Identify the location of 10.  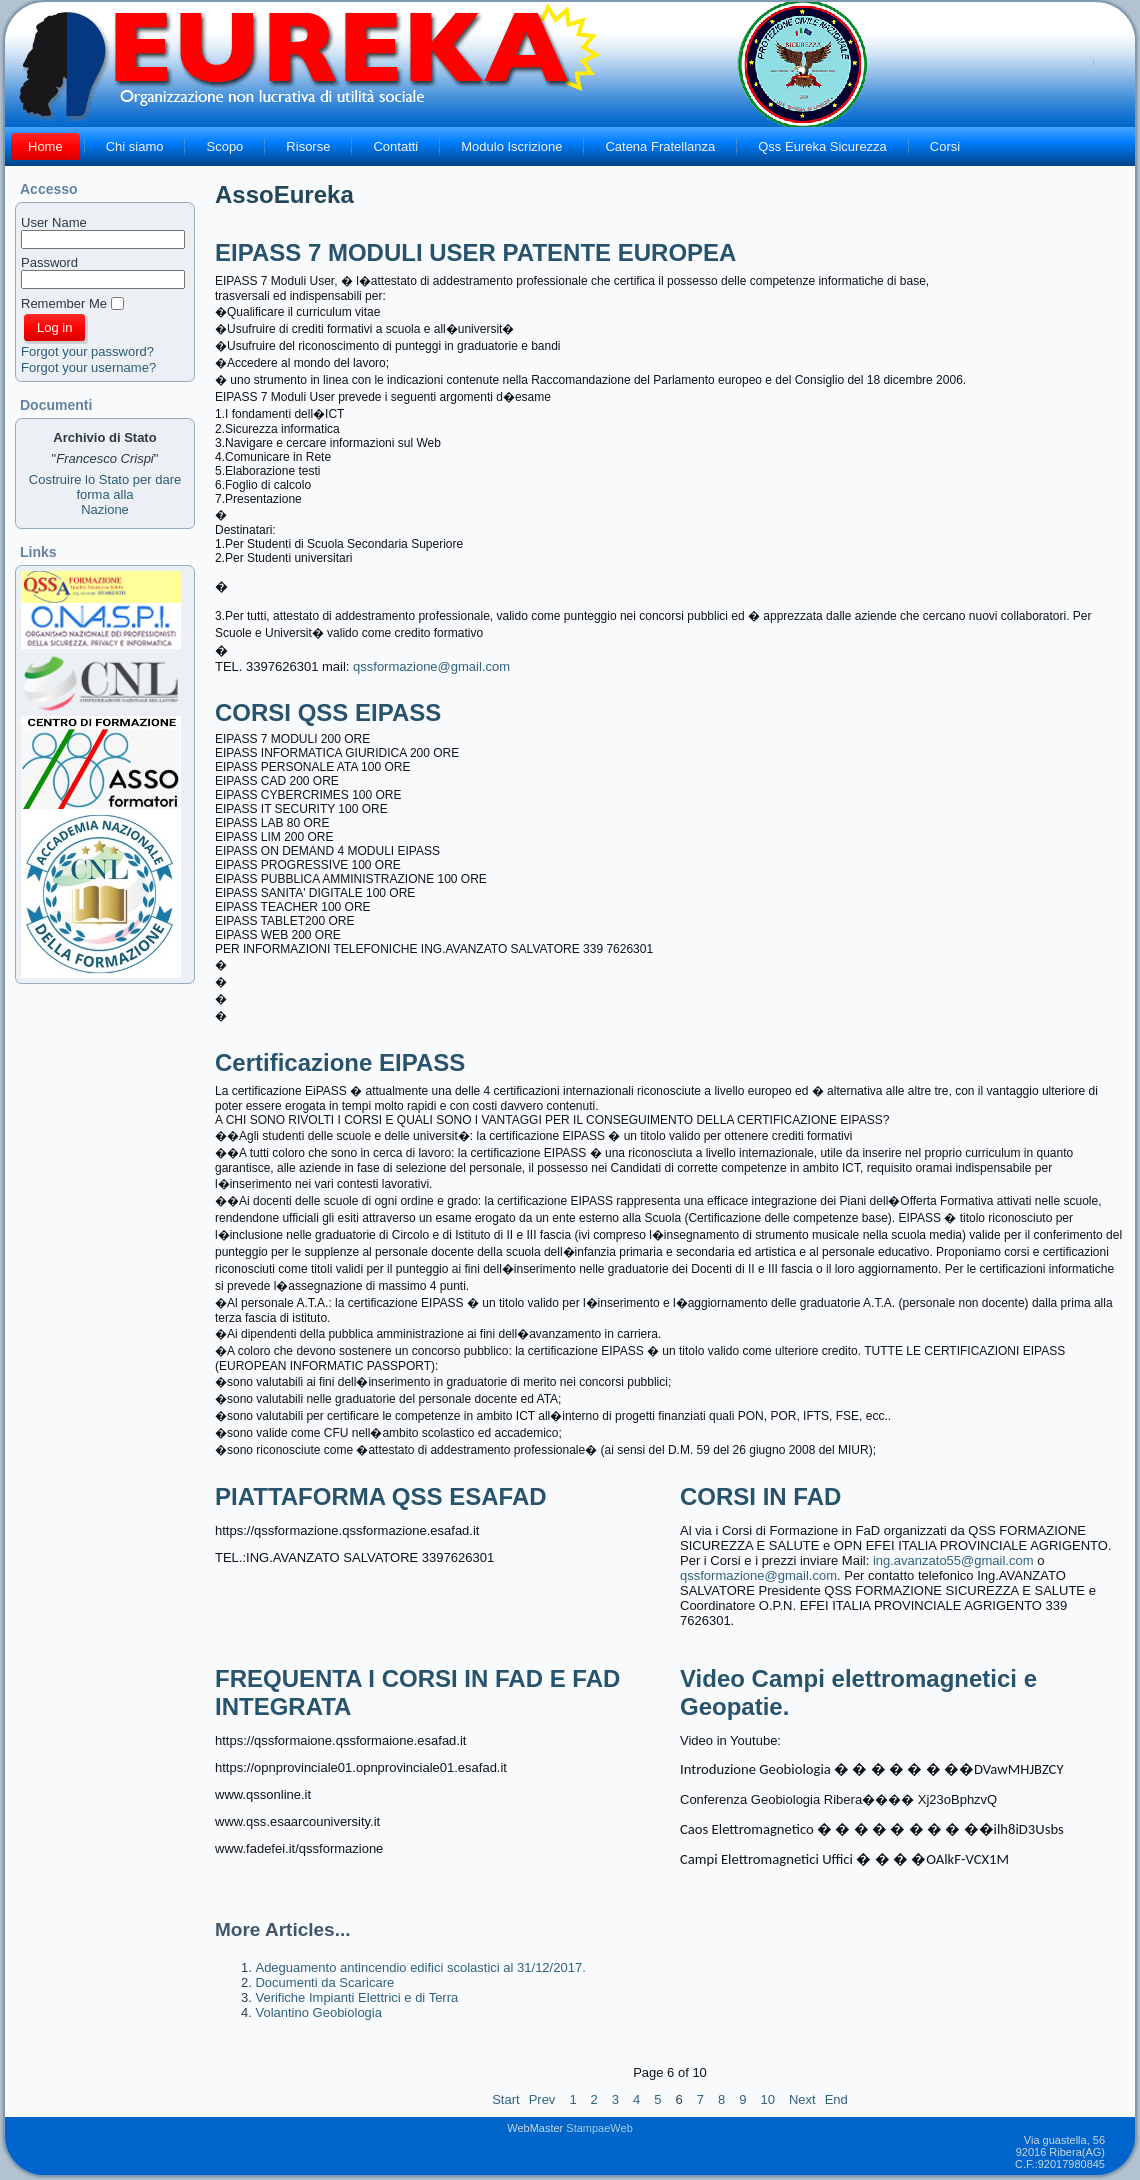
(767, 2099).